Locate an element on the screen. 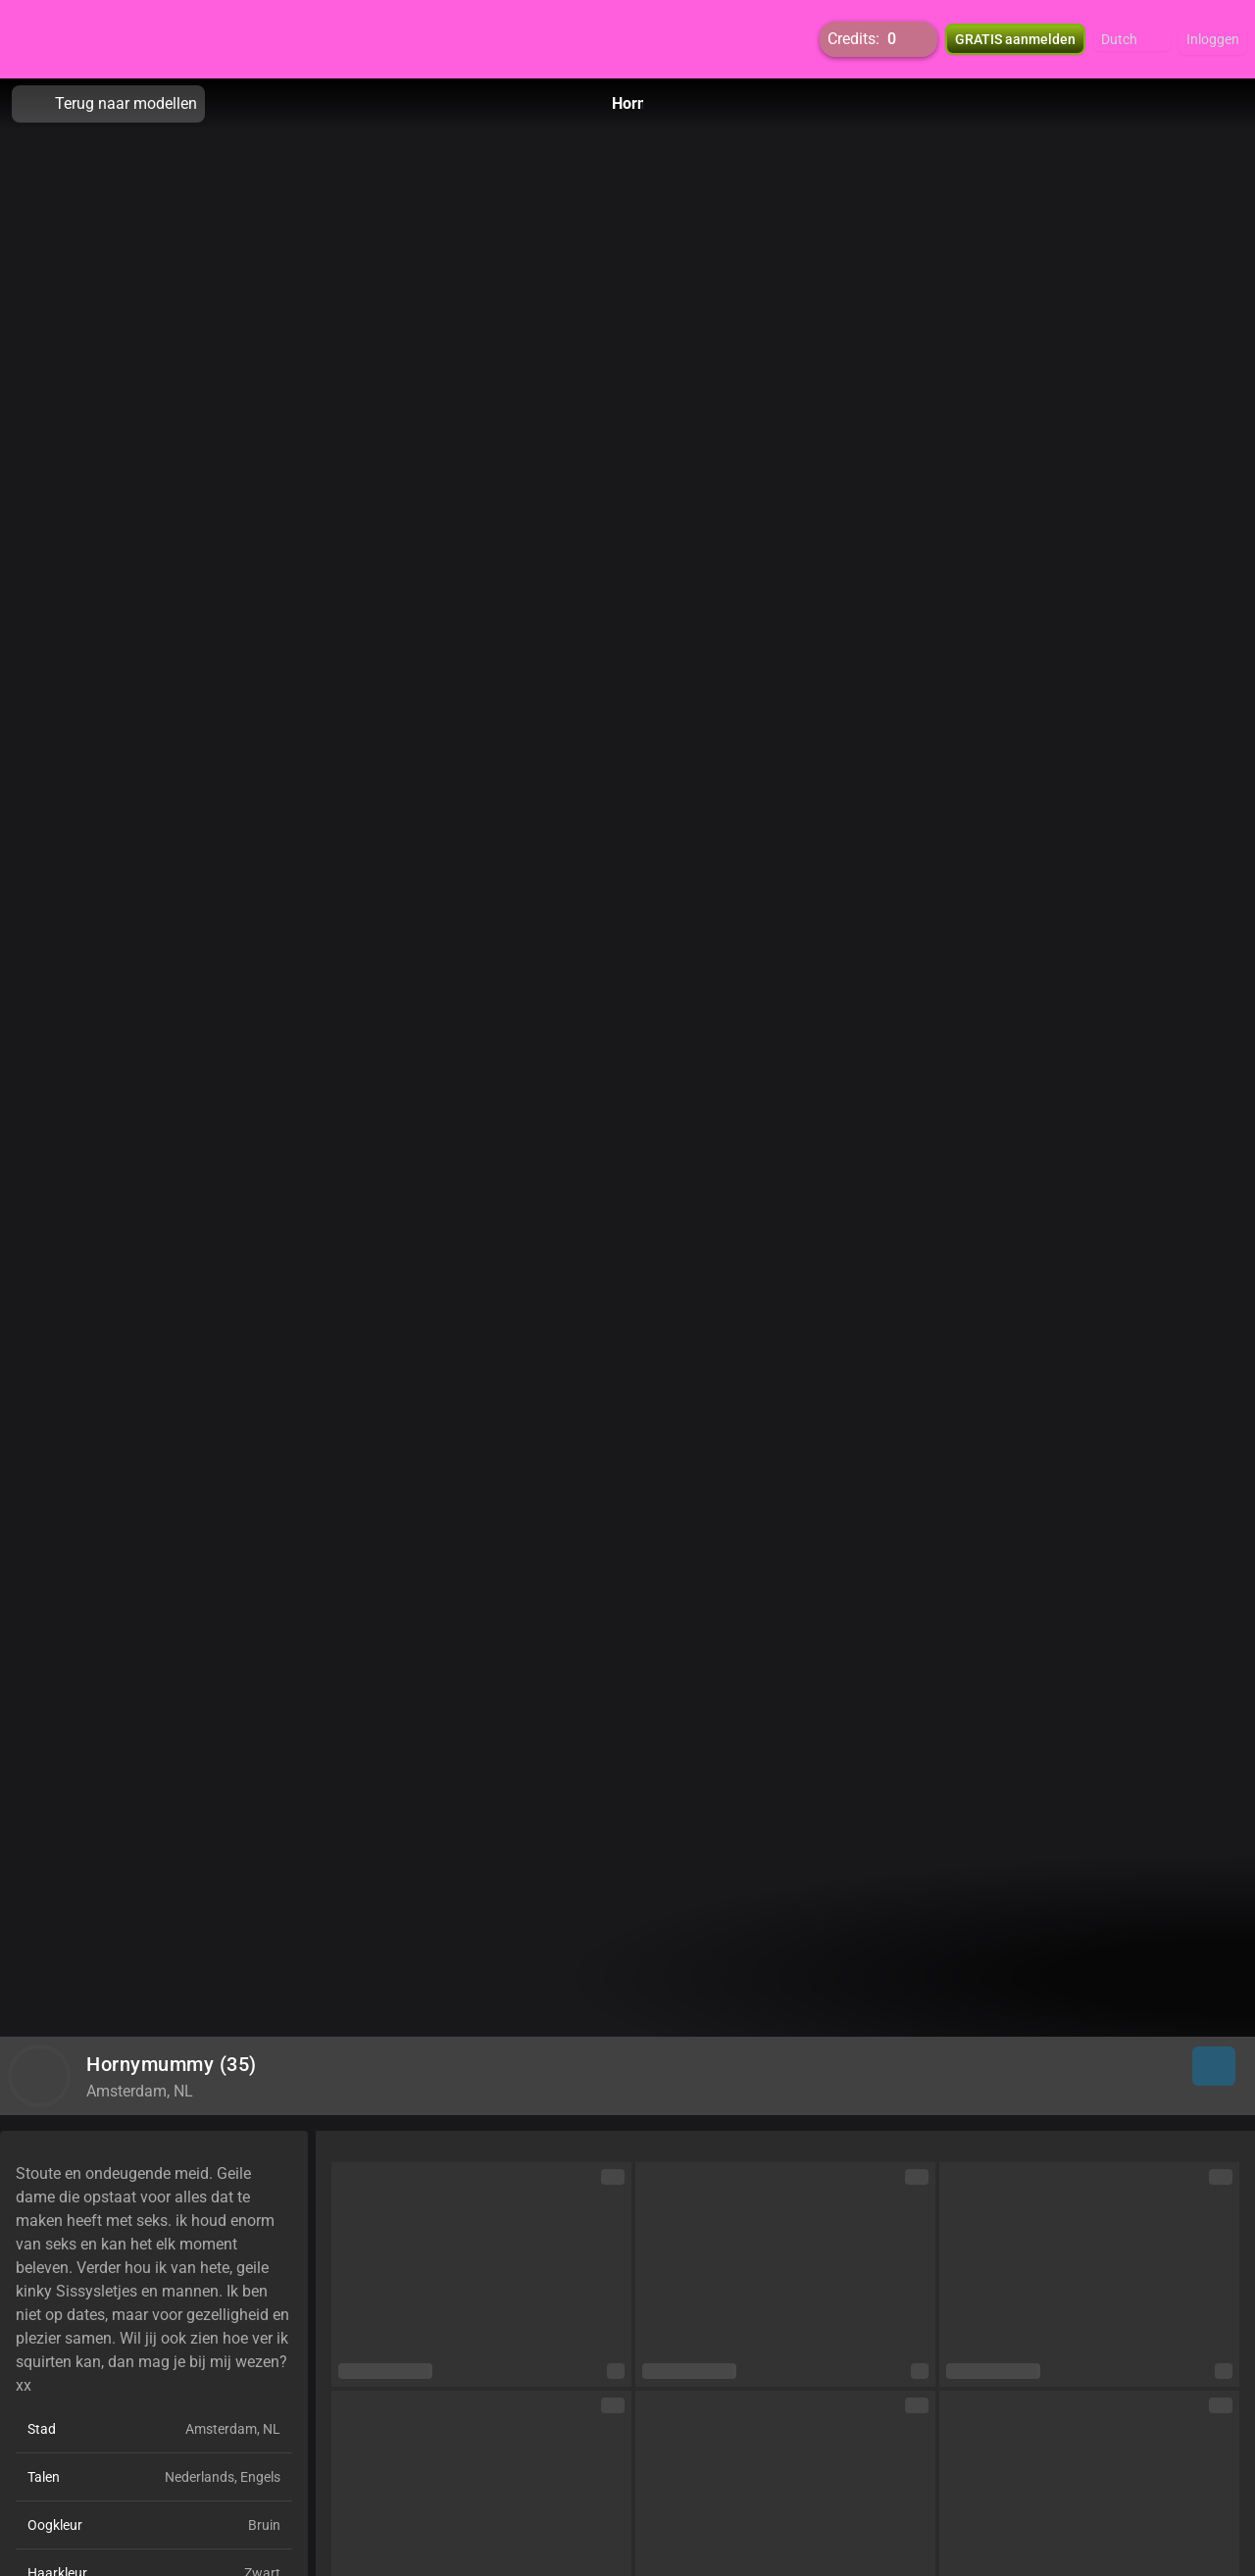  Inloggen is located at coordinates (1212, 39).